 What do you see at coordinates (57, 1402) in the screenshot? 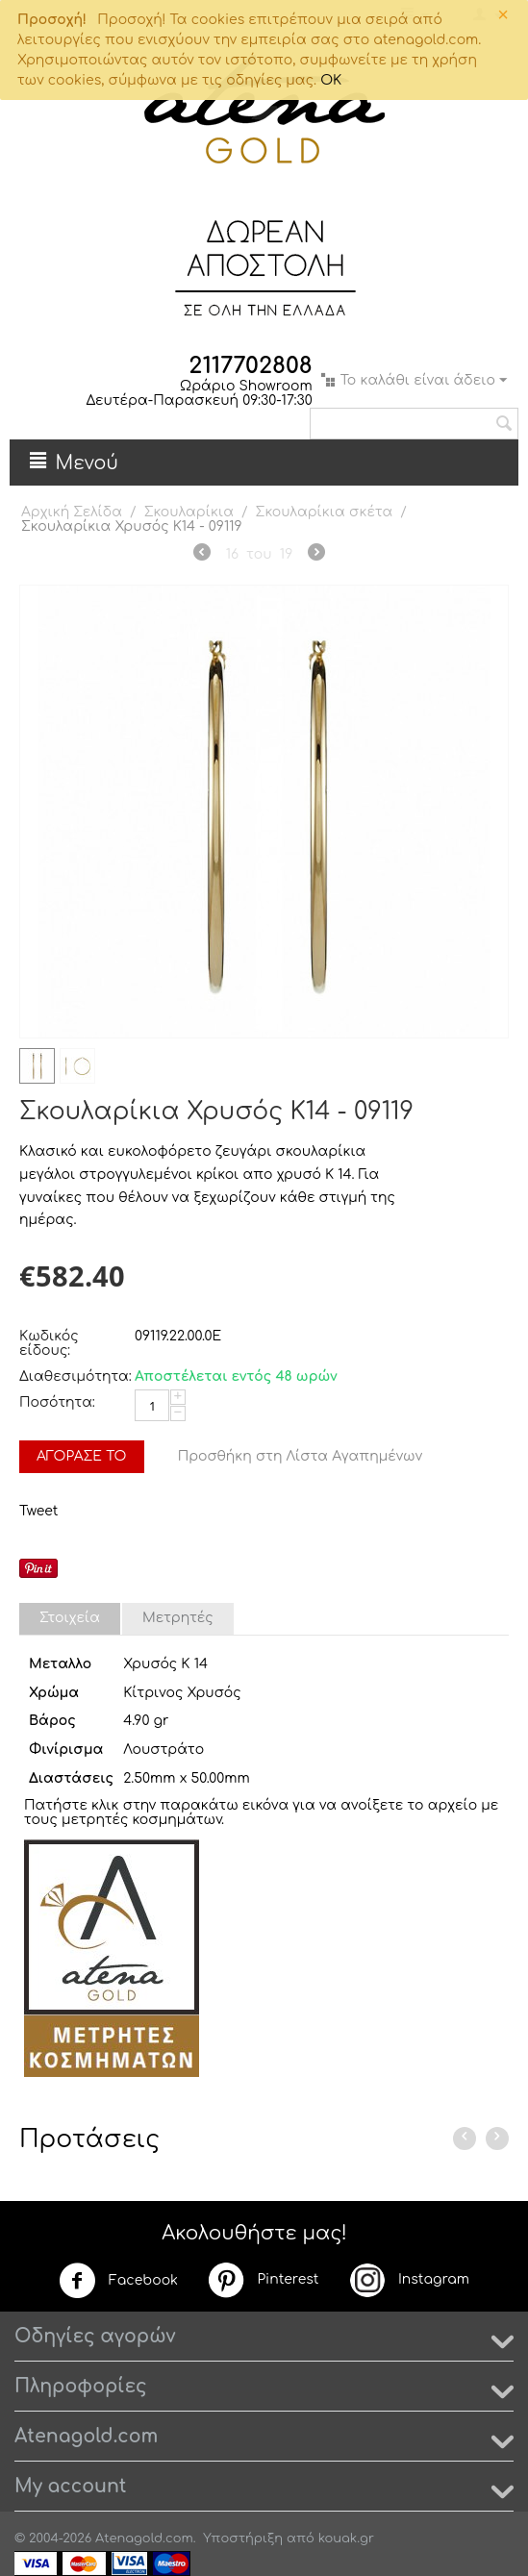
I see `Ποσότητα:` at bounding box center [57, 1402].